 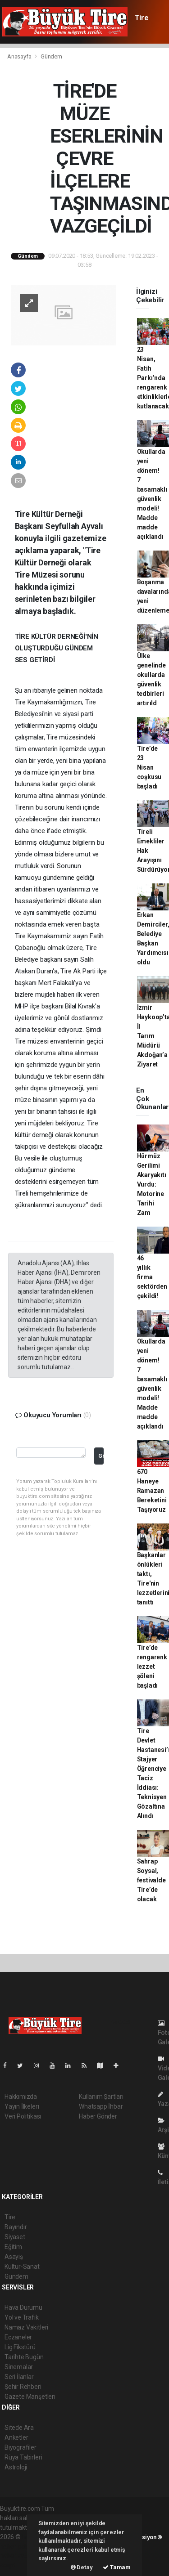 What do you see at coordinates (21, 2096) in the screenshot?
I see `Hakkımızda` at bounding box center [21, 2096].